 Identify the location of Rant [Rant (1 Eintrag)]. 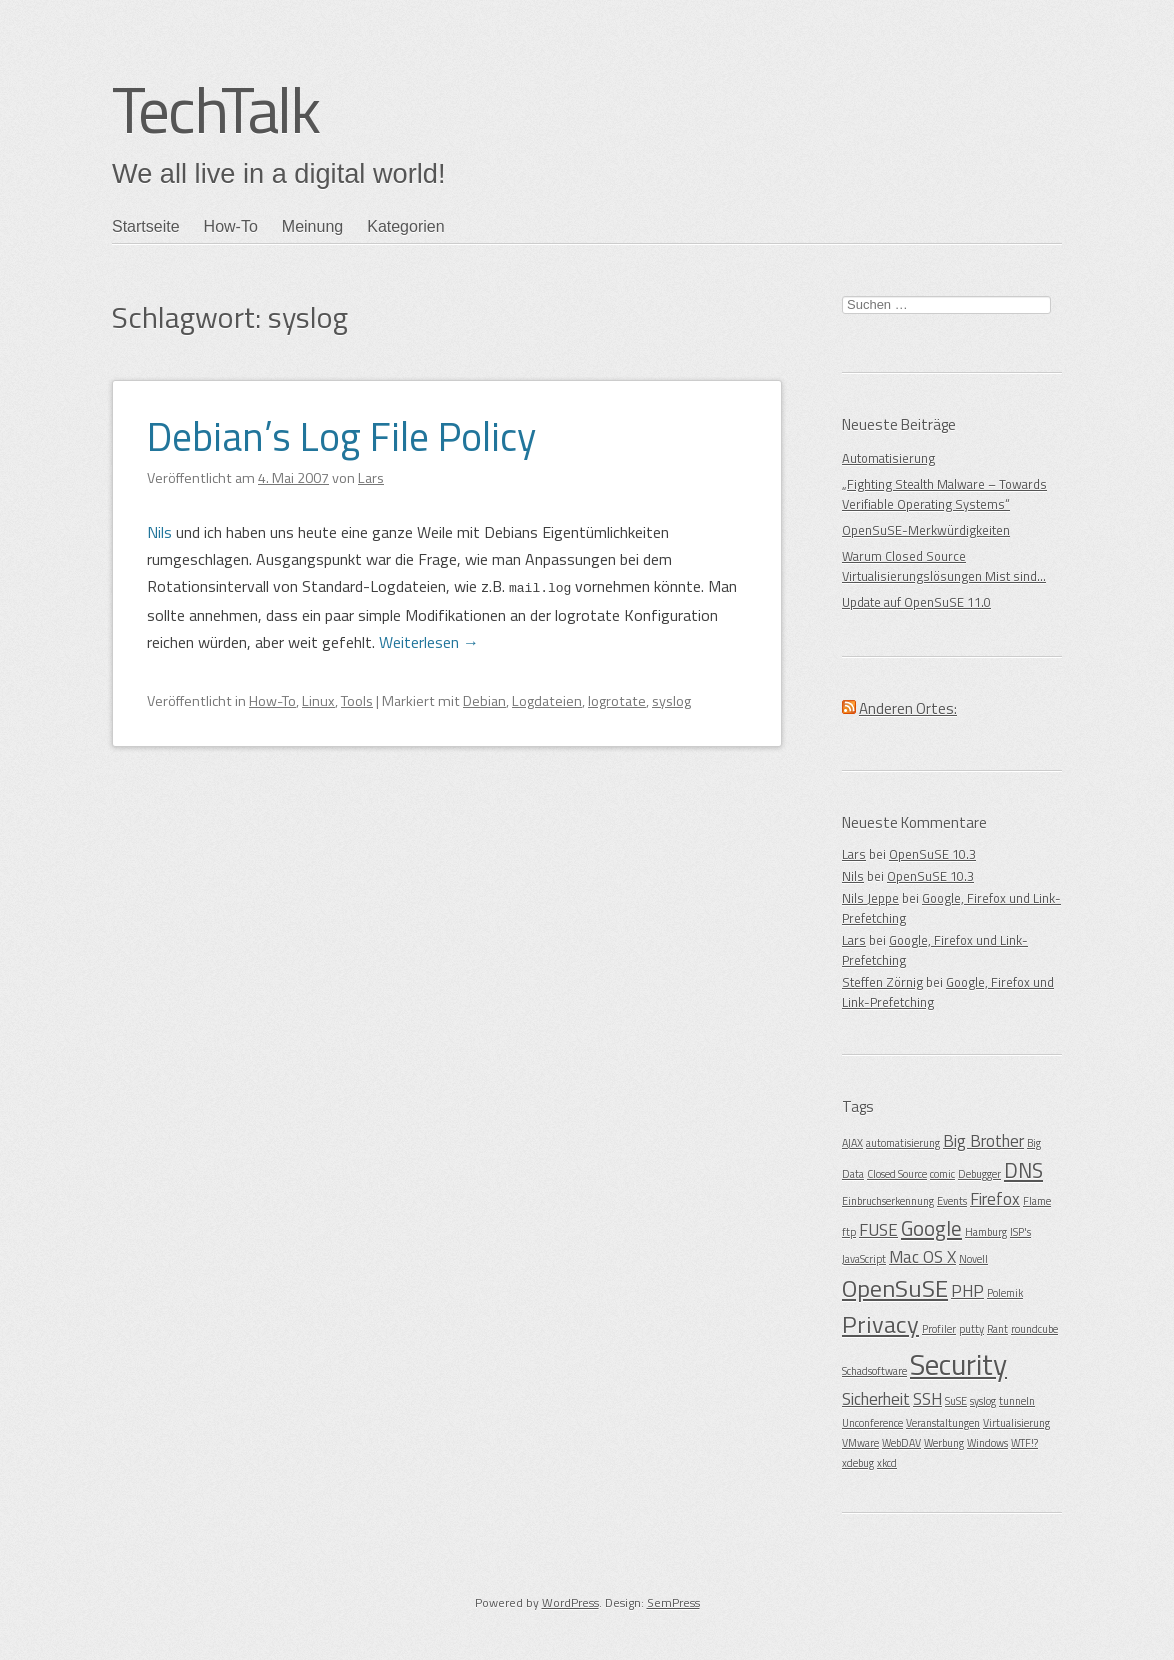
(997, 1329).